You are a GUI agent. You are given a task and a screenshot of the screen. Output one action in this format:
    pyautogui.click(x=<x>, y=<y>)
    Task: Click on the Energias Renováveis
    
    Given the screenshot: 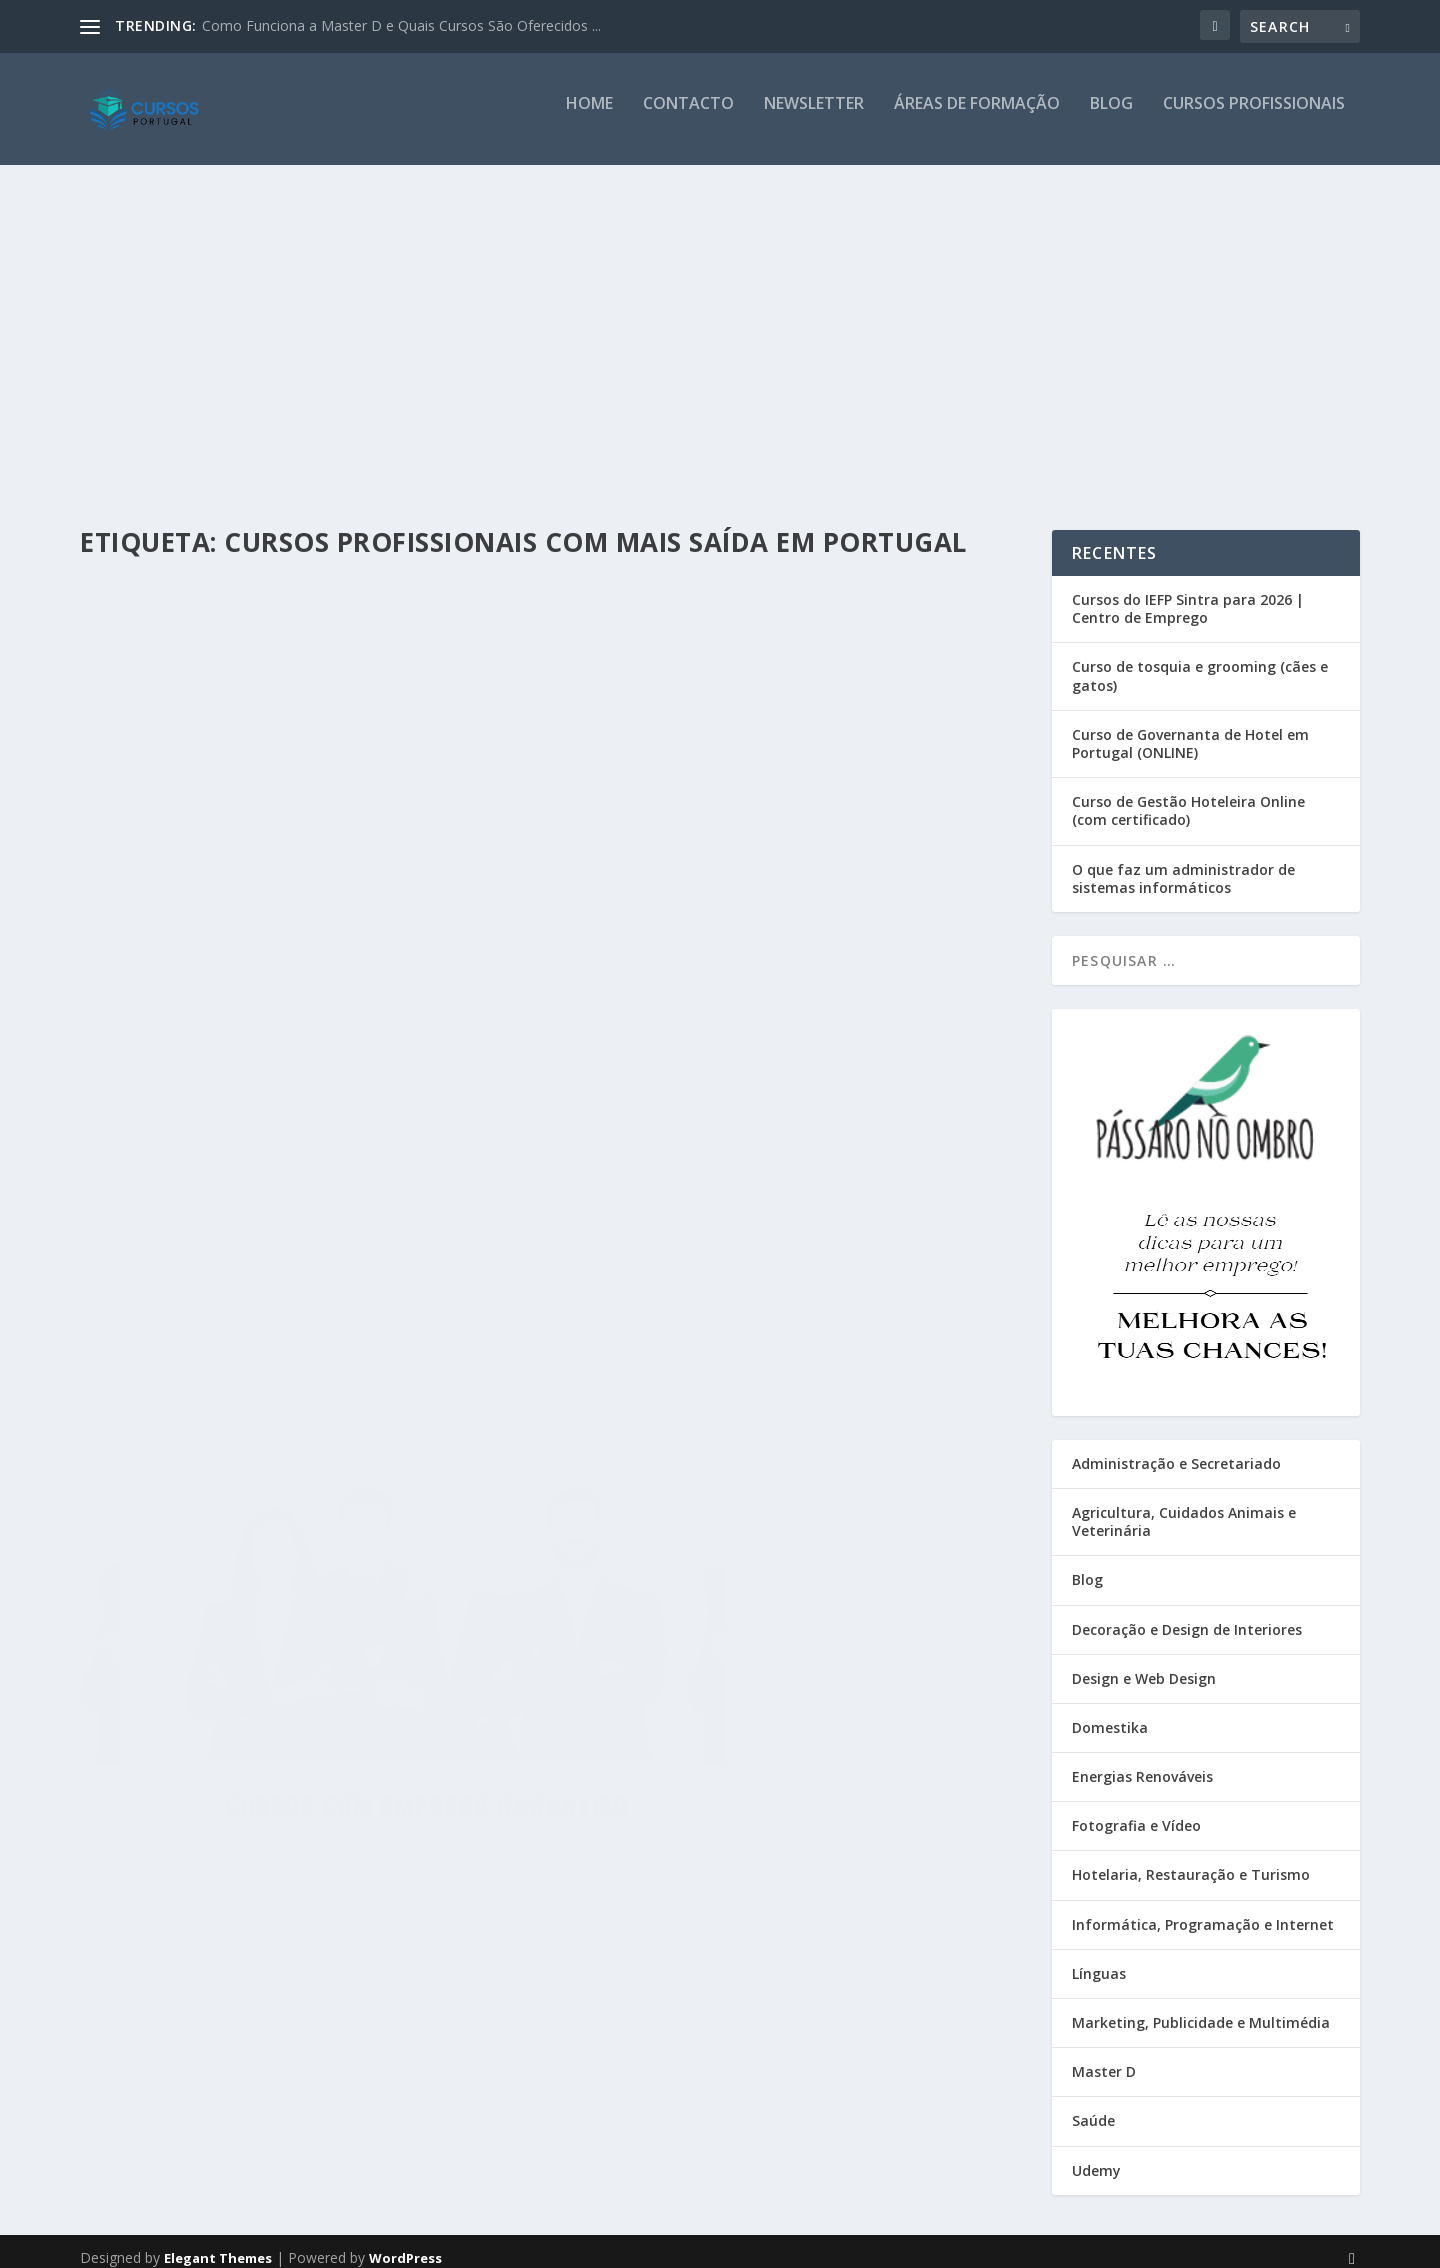 What is the action you would take?
    pyautogui.click(x=1142, y=1763)
    